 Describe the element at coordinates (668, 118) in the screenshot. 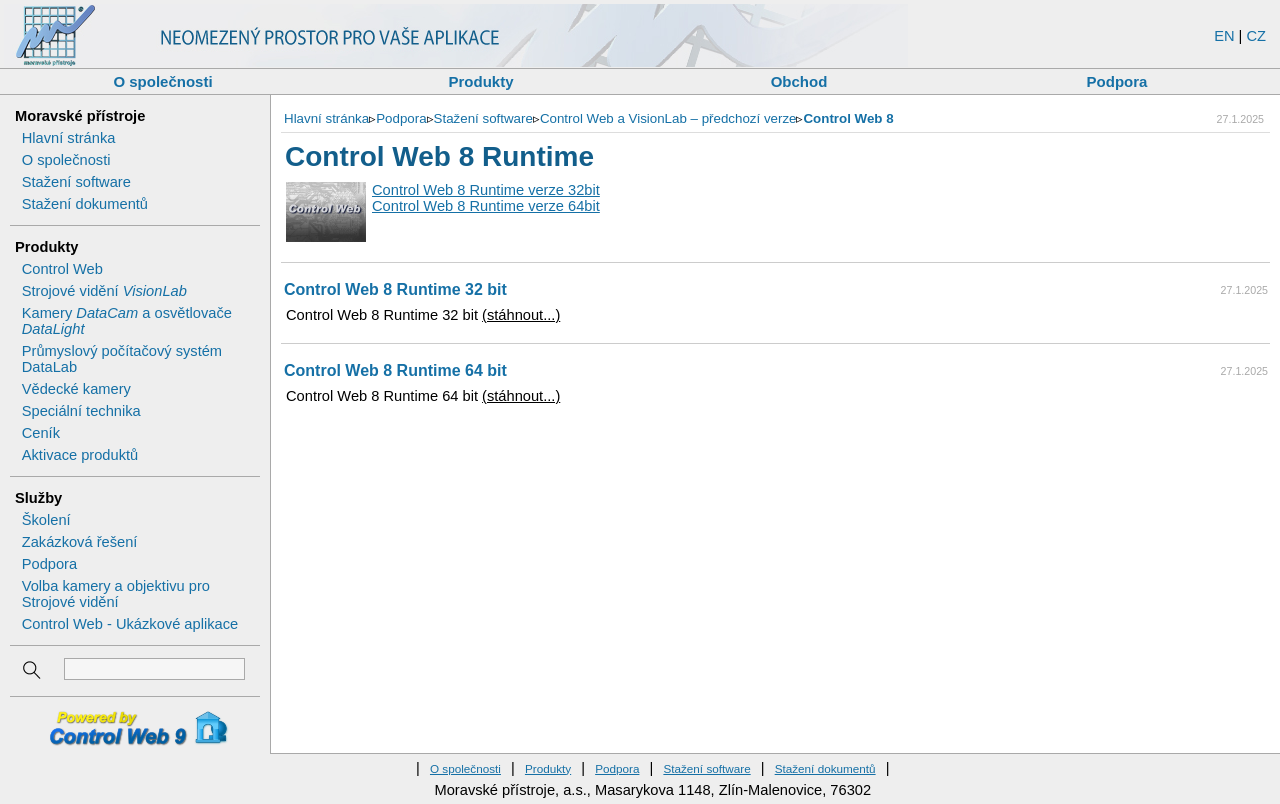

I see `Control Web a VisionLab – předchozí verze` at that location.